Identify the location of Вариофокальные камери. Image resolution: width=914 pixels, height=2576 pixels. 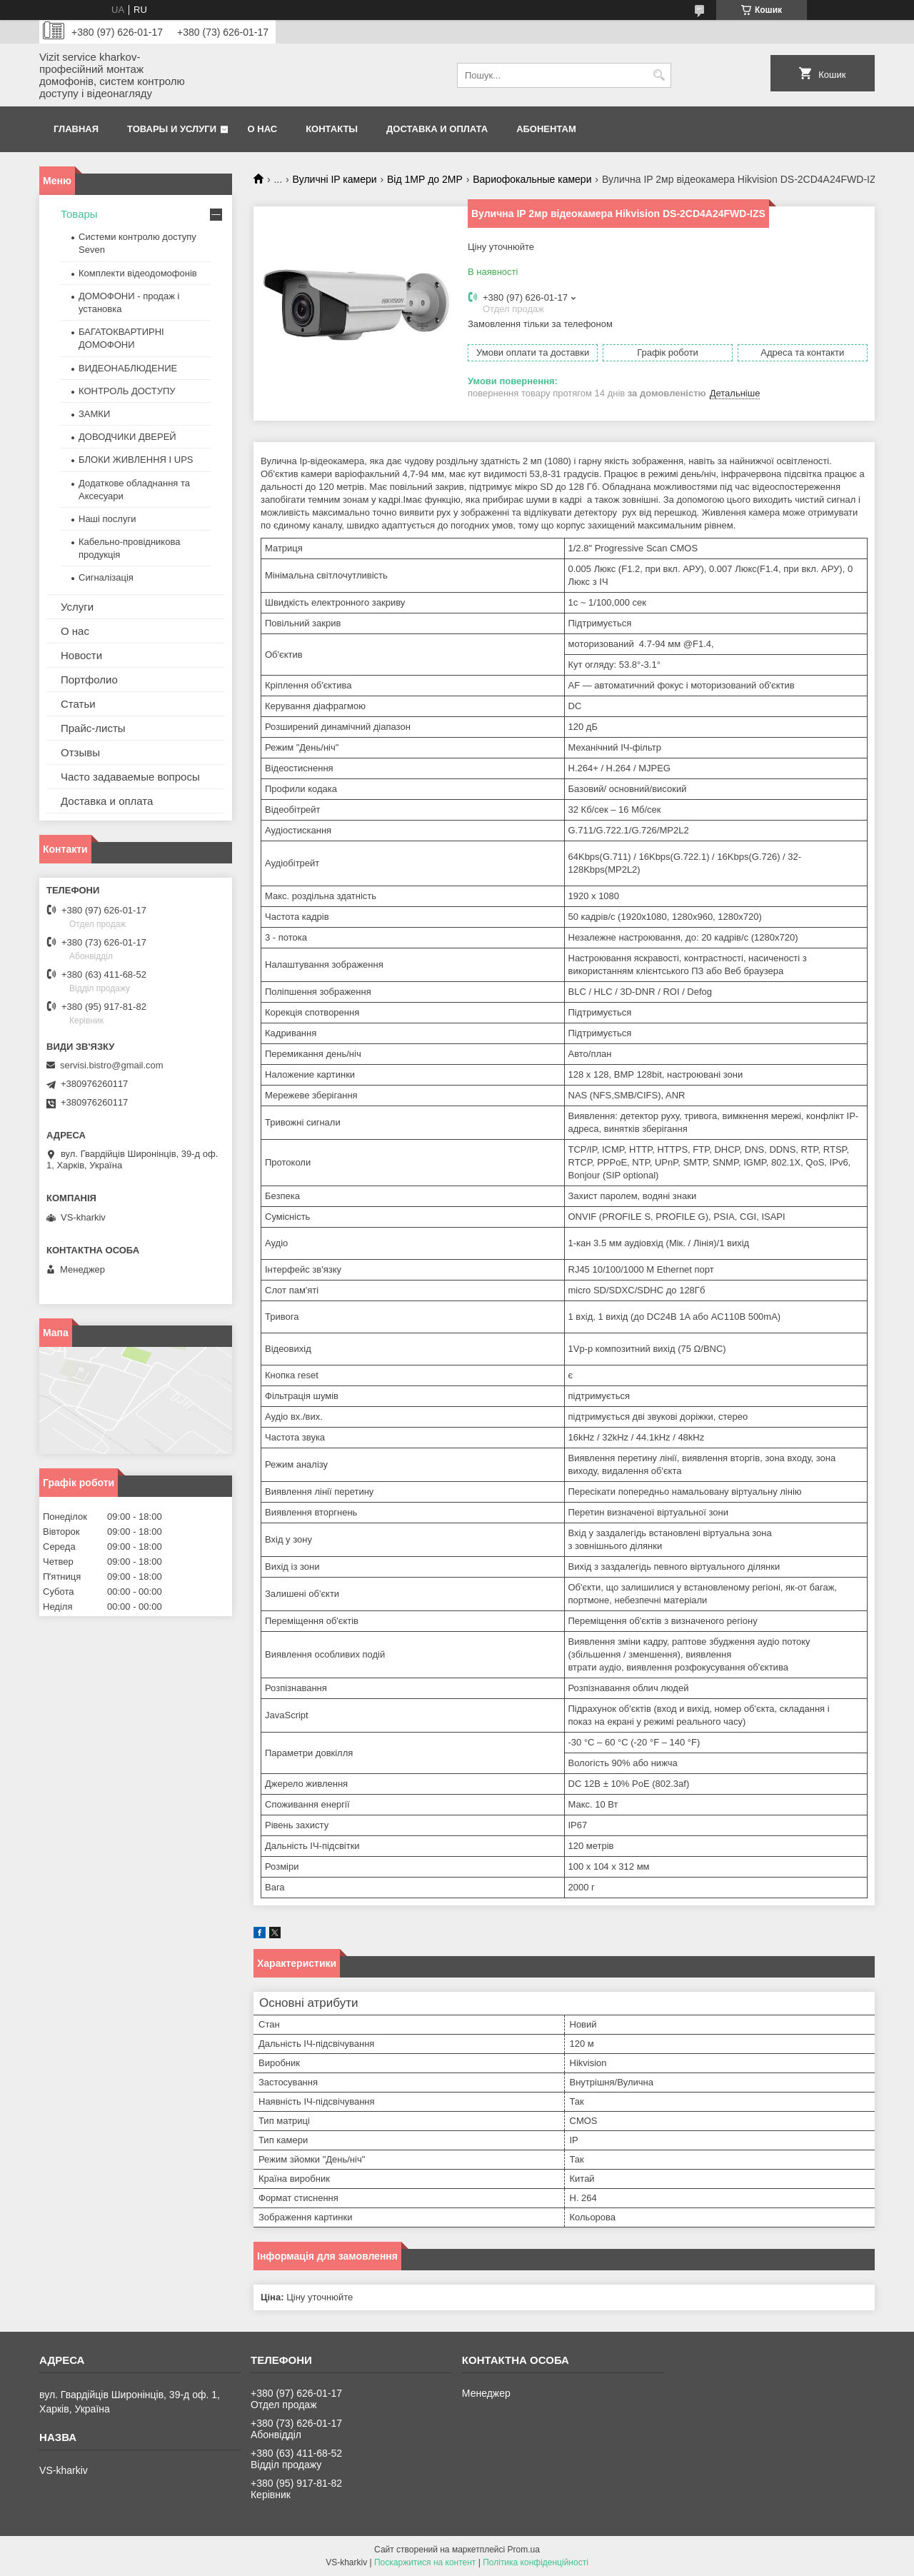
(532, 179).